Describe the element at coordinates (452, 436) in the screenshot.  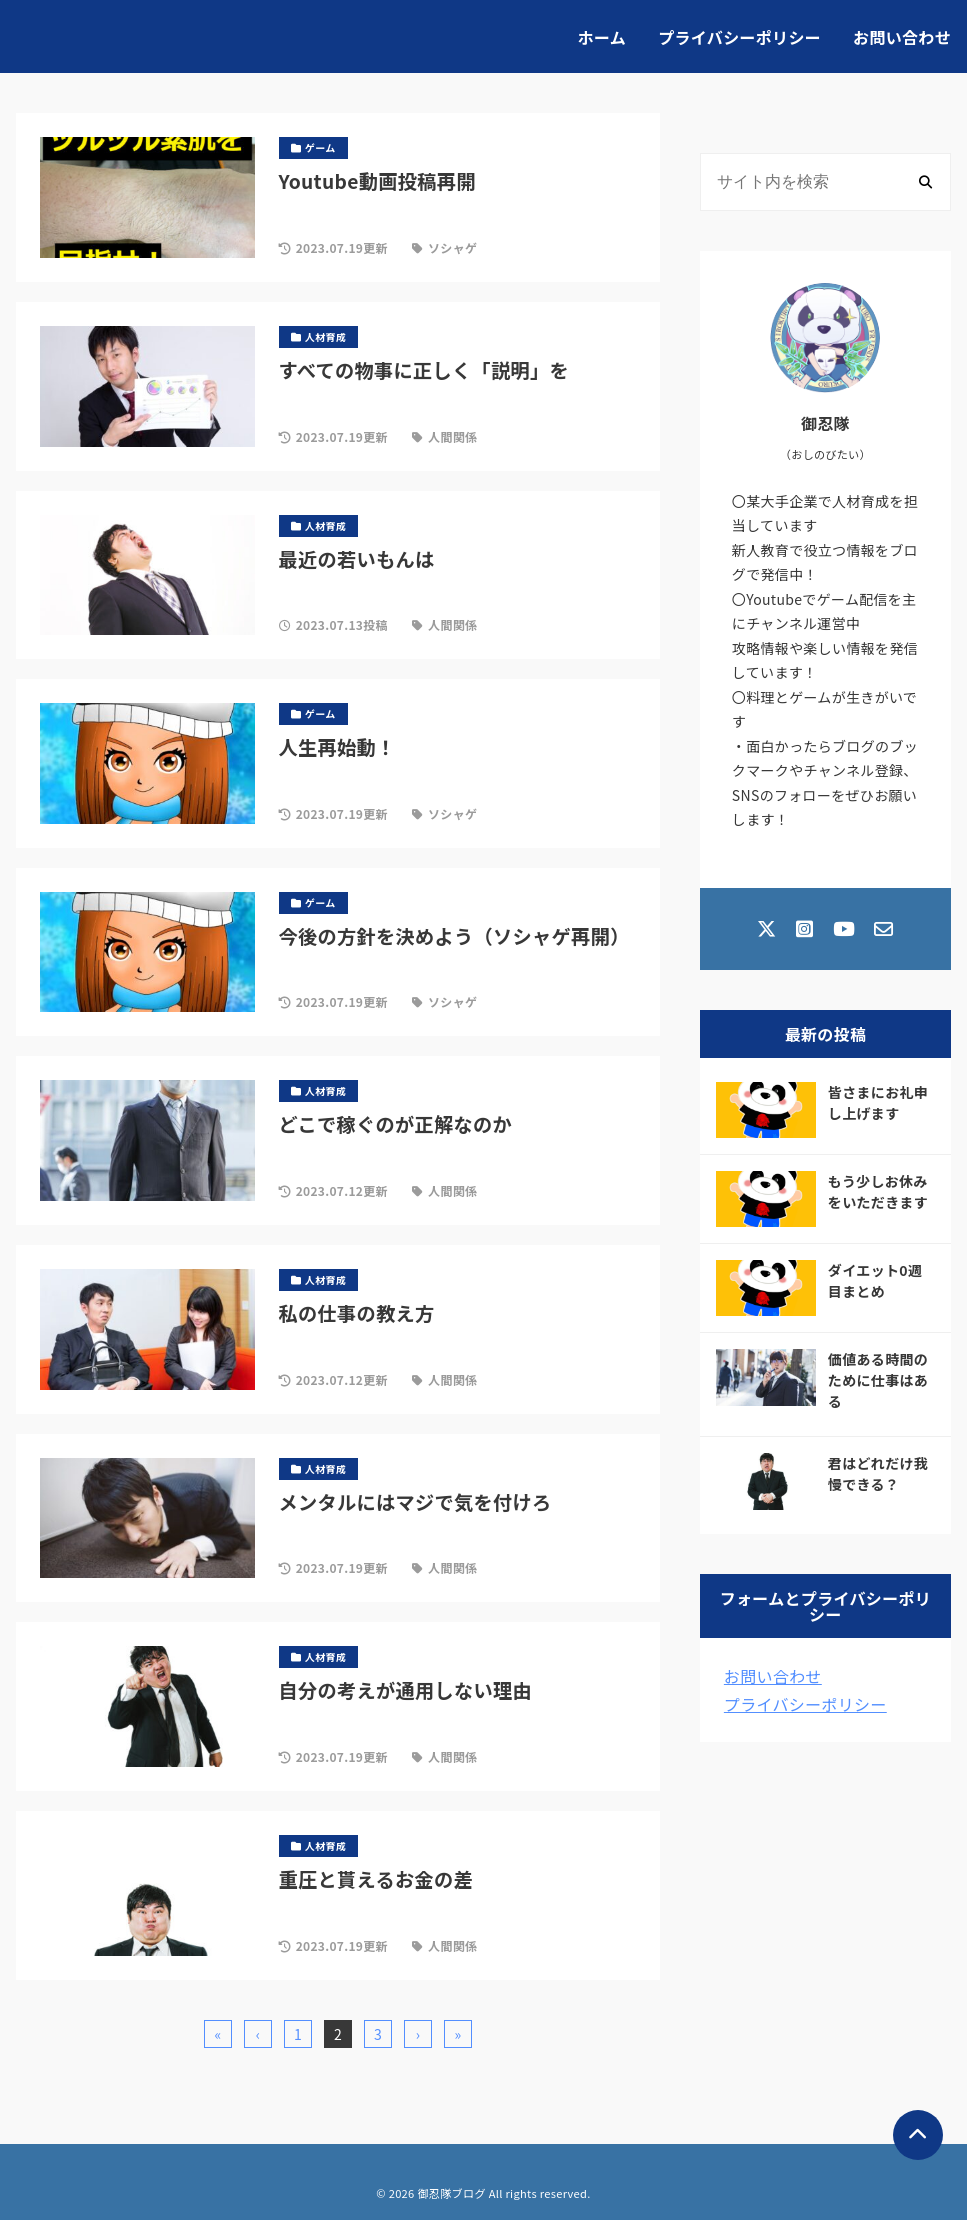
I see `人間関係` at that location.